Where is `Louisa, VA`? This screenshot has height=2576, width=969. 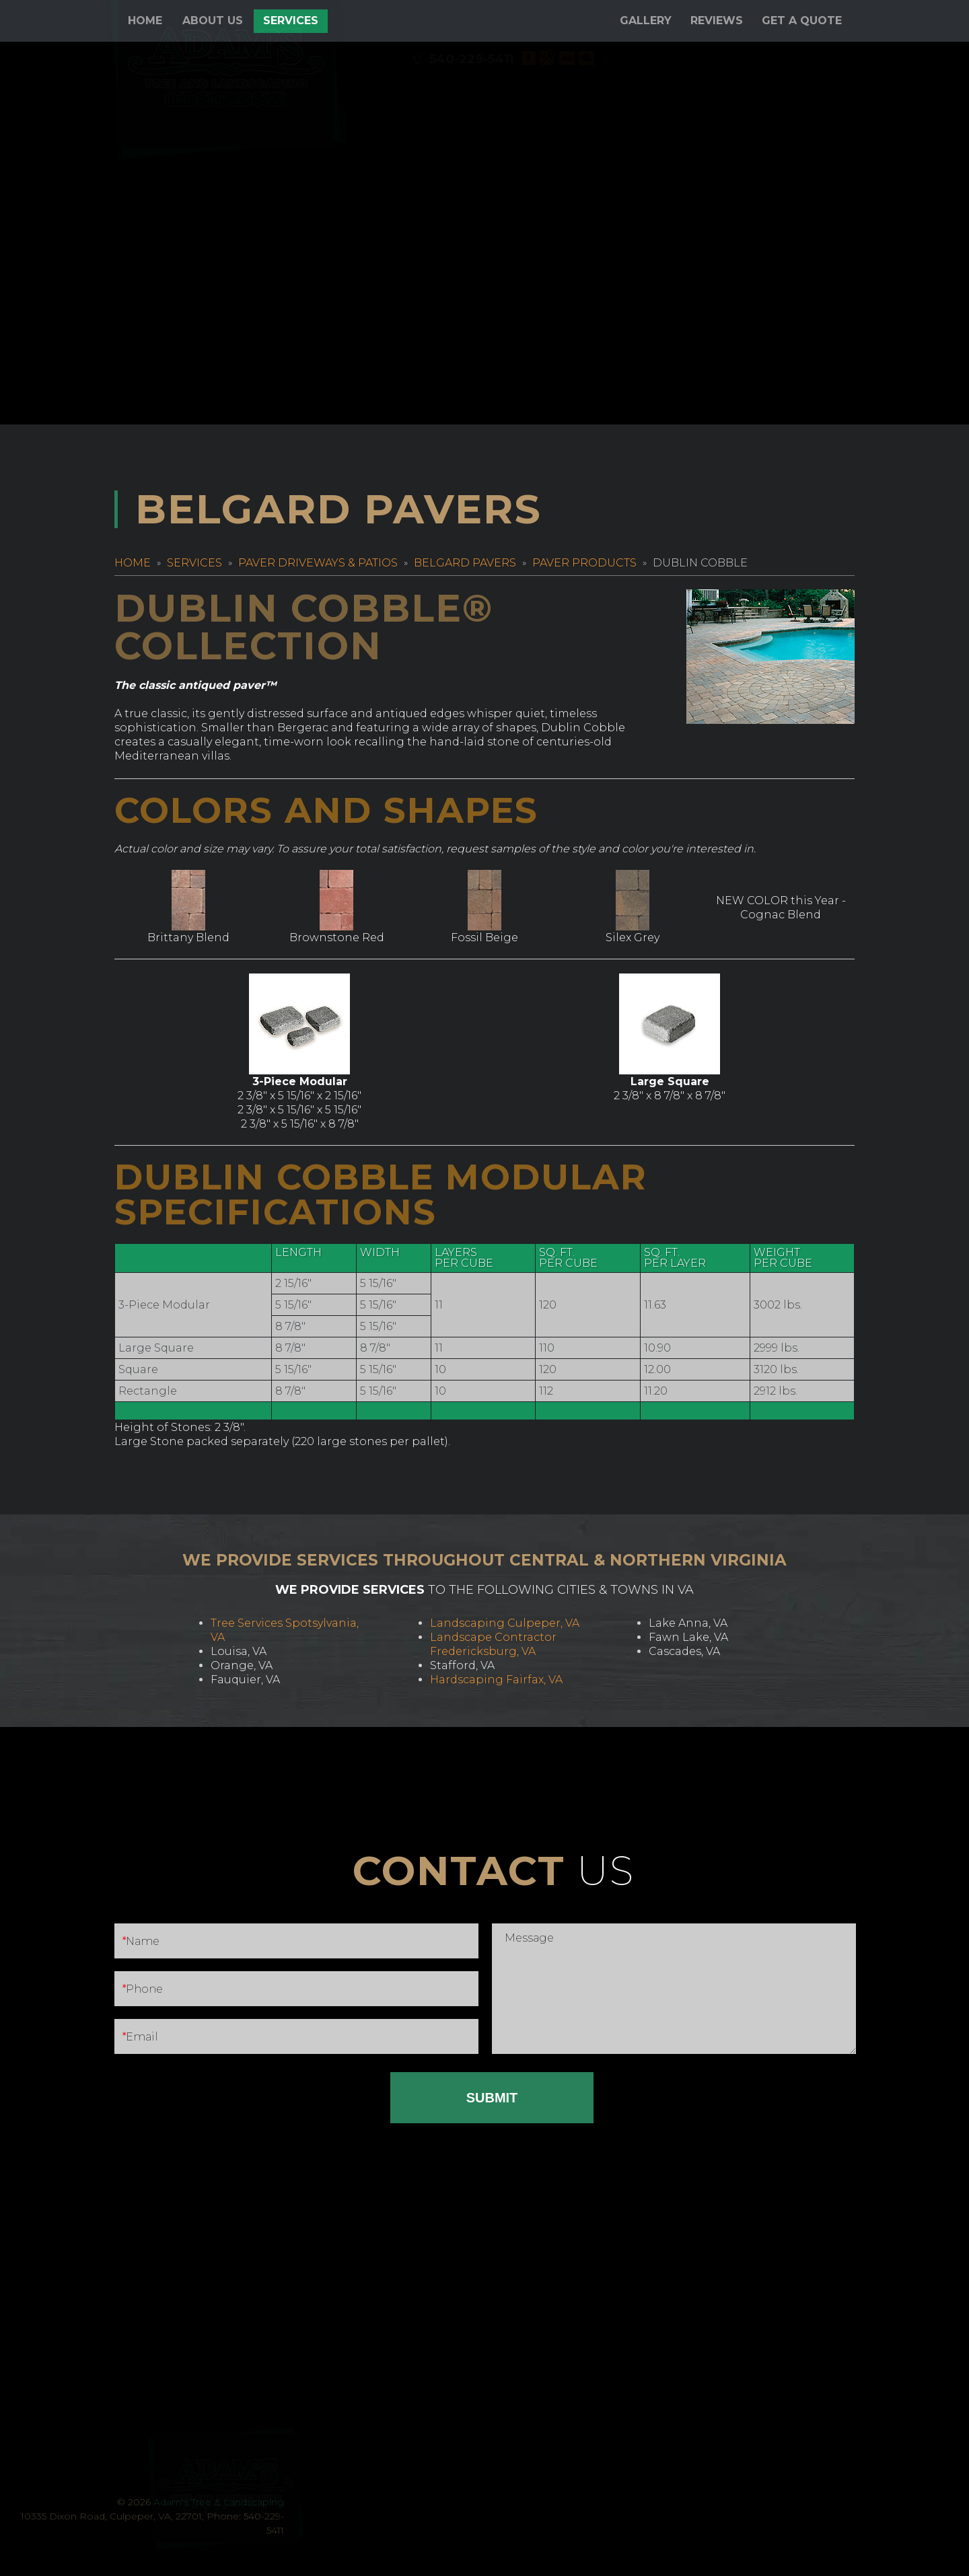
Louisa, VA is located at coordinates (238, 1651).